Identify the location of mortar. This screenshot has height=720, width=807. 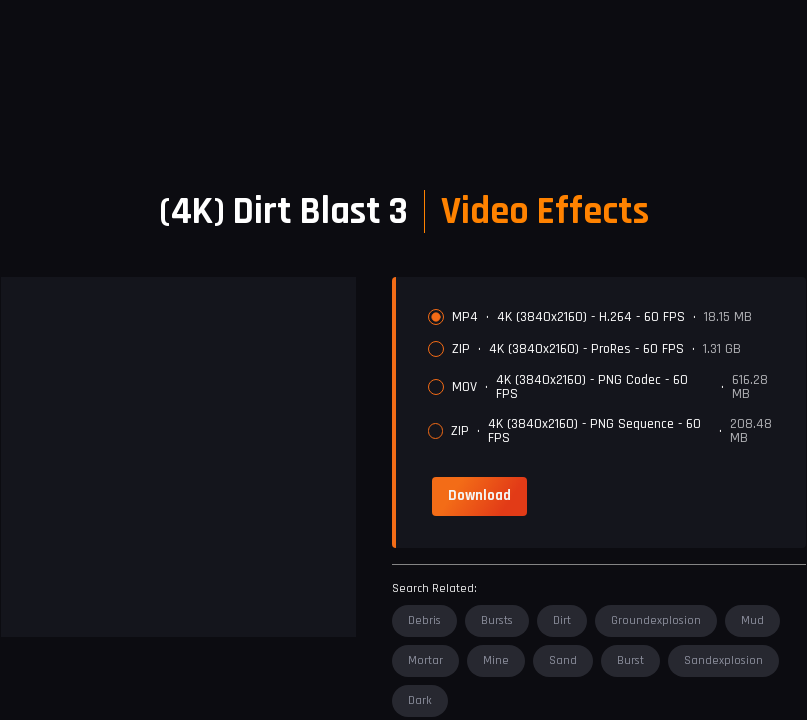
(425, 660).